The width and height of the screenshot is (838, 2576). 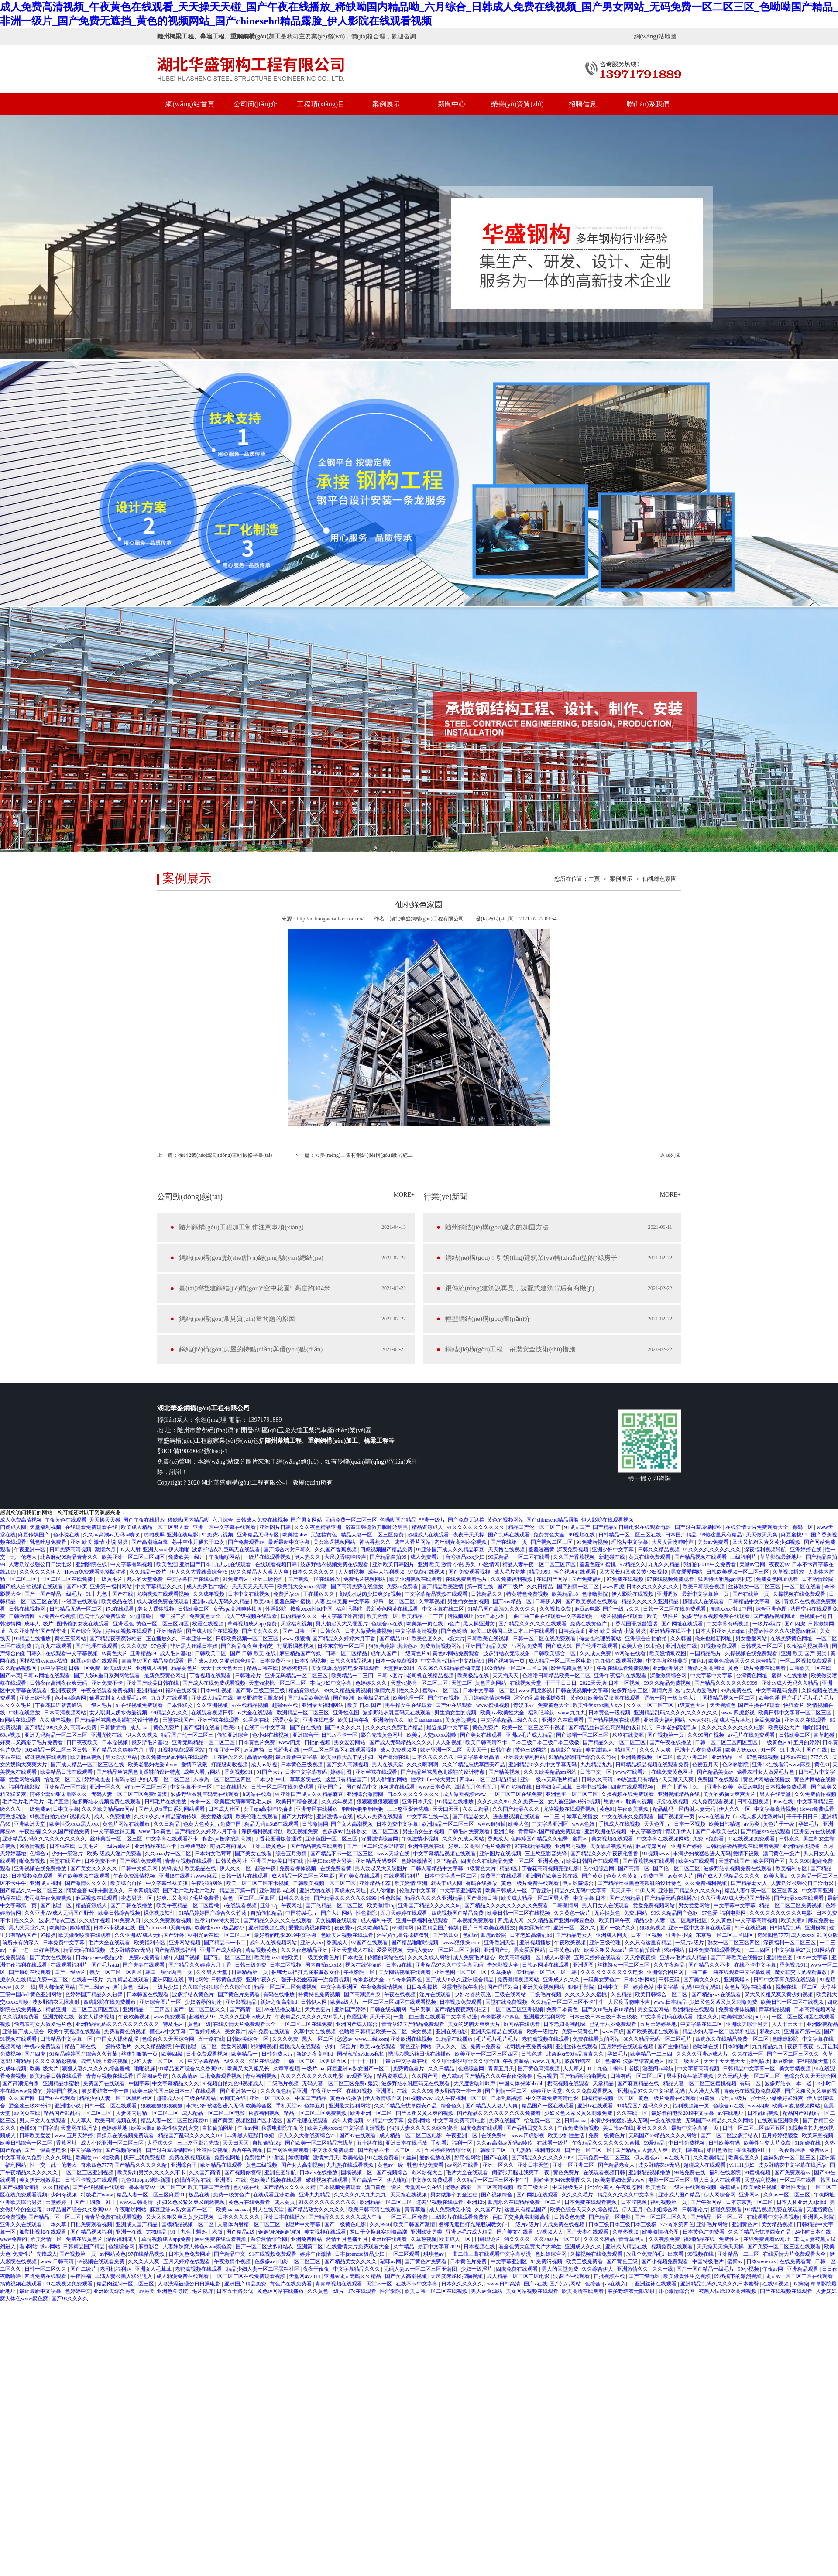 I want to click on 国产一级黄色电影, so click(x=46, y=2150).